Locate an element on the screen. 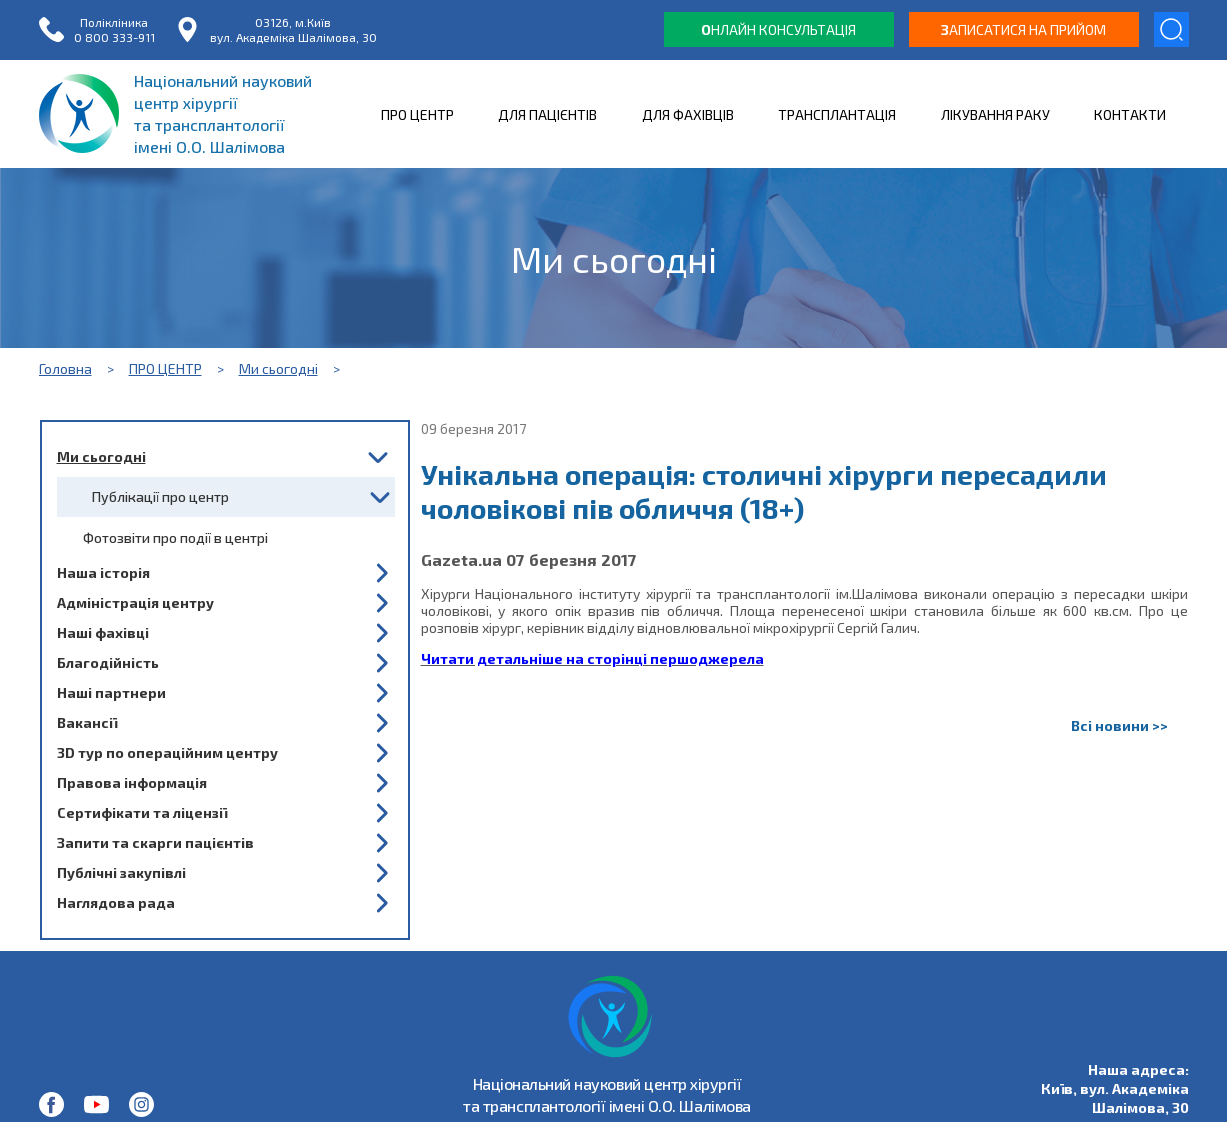 Image resolution: width=1227 pixels, height=1122 pixels. Благодійність is located at coordinates (108, 662).